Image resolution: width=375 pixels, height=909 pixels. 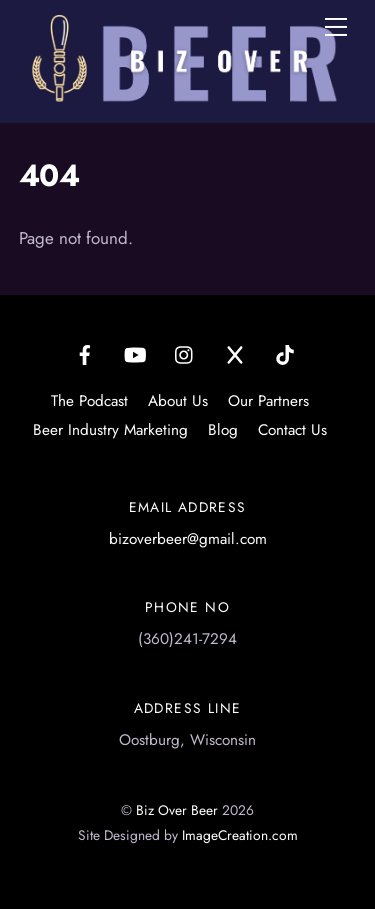 I want to click on [Menu], so click(x=336, y=27).